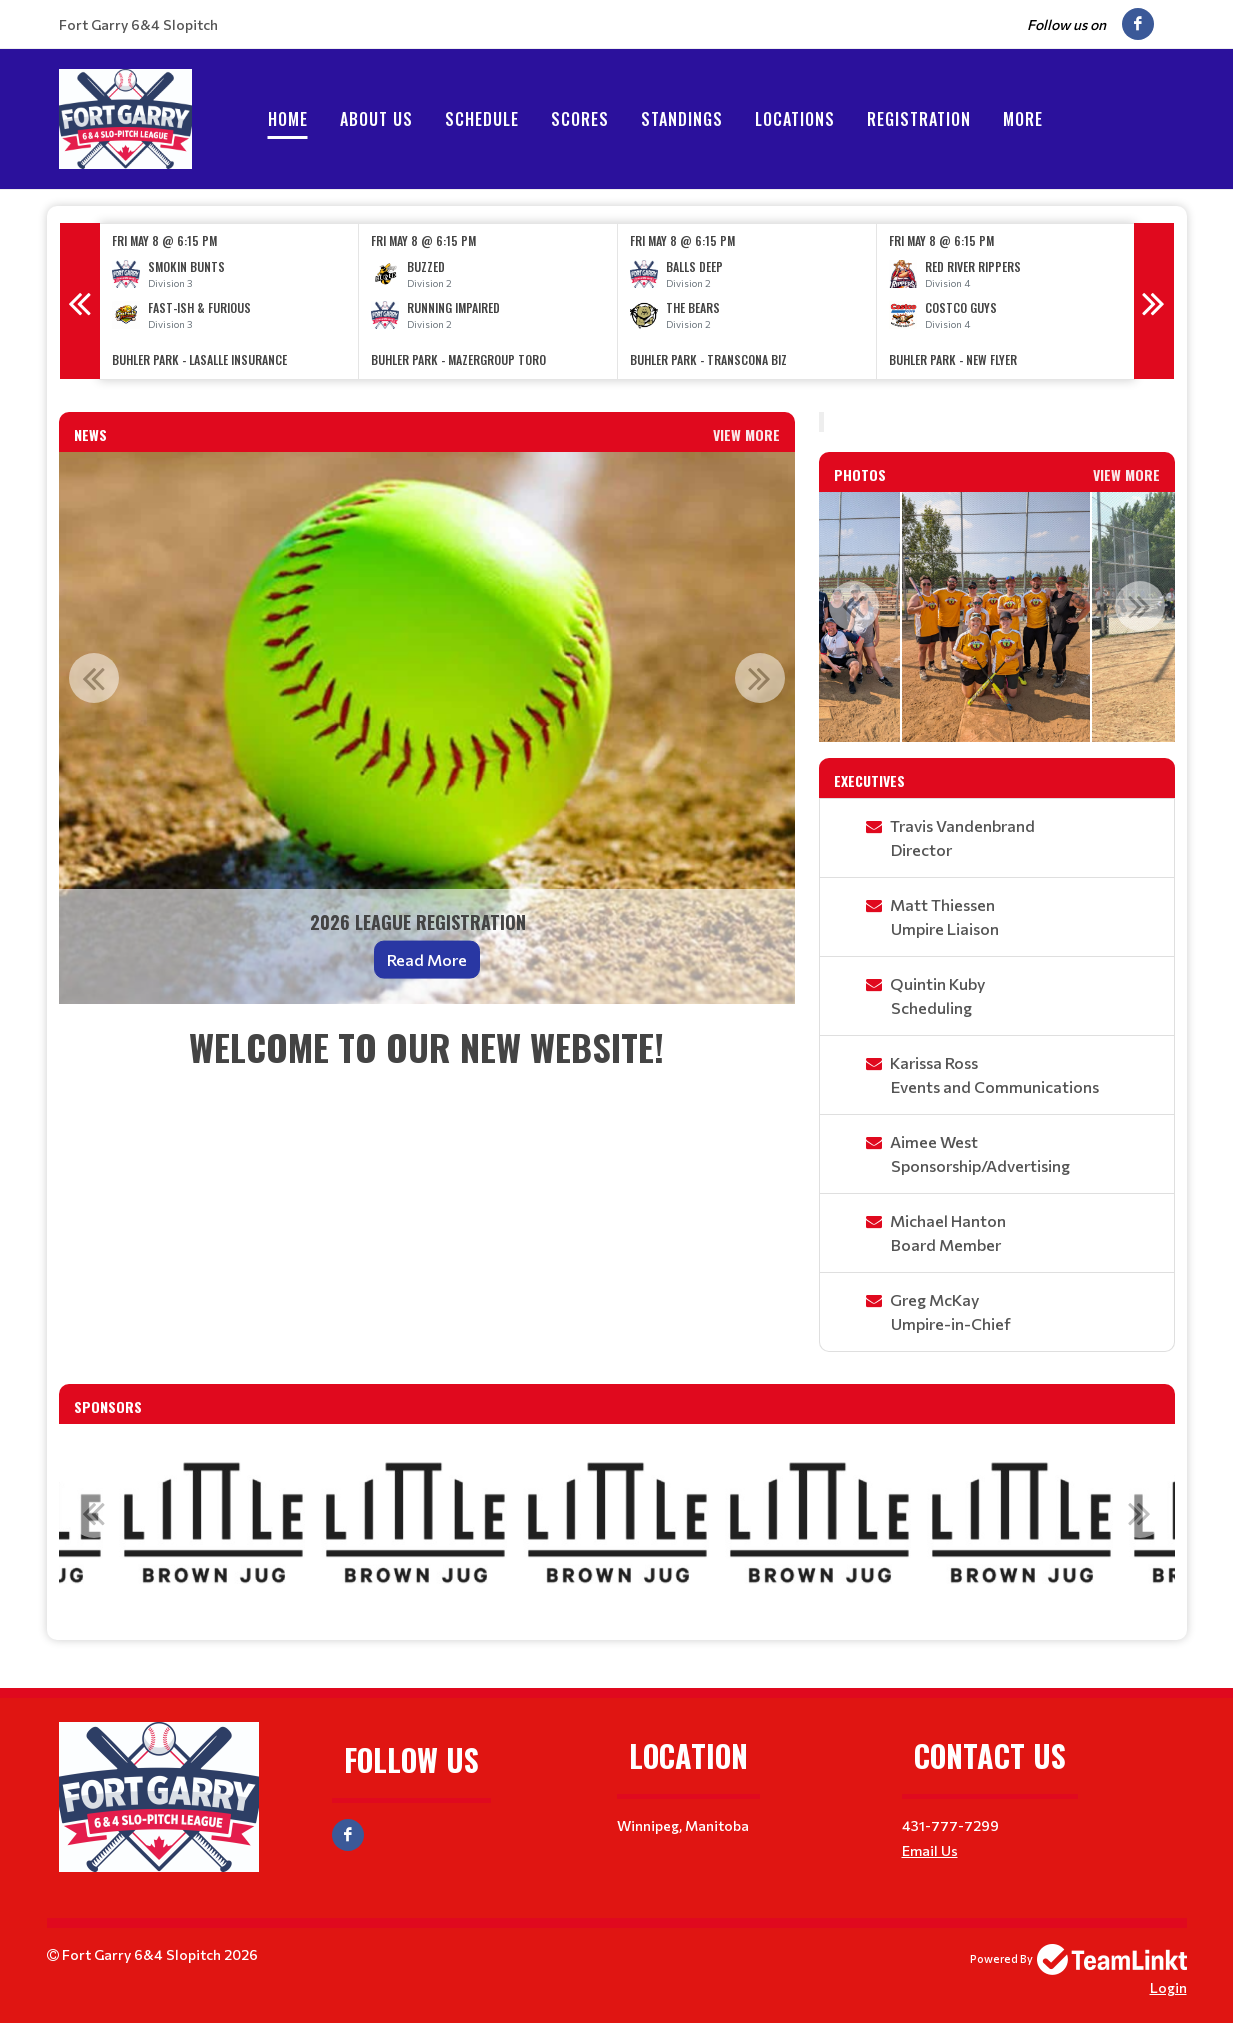 The image size is (1233, 2023). Describe the element at coordinates (376, 119) in the screenshot. I see `About Us` at that location.